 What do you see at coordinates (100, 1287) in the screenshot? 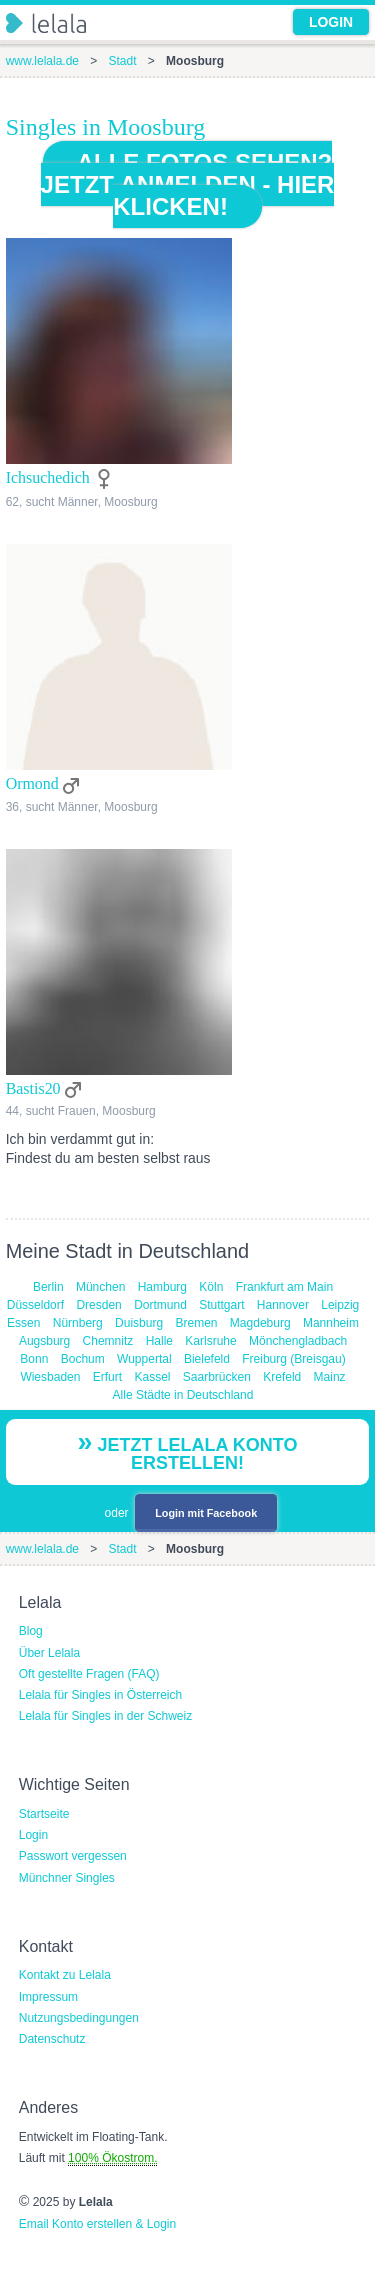
I see `München` at bounding box center [100, 1287].